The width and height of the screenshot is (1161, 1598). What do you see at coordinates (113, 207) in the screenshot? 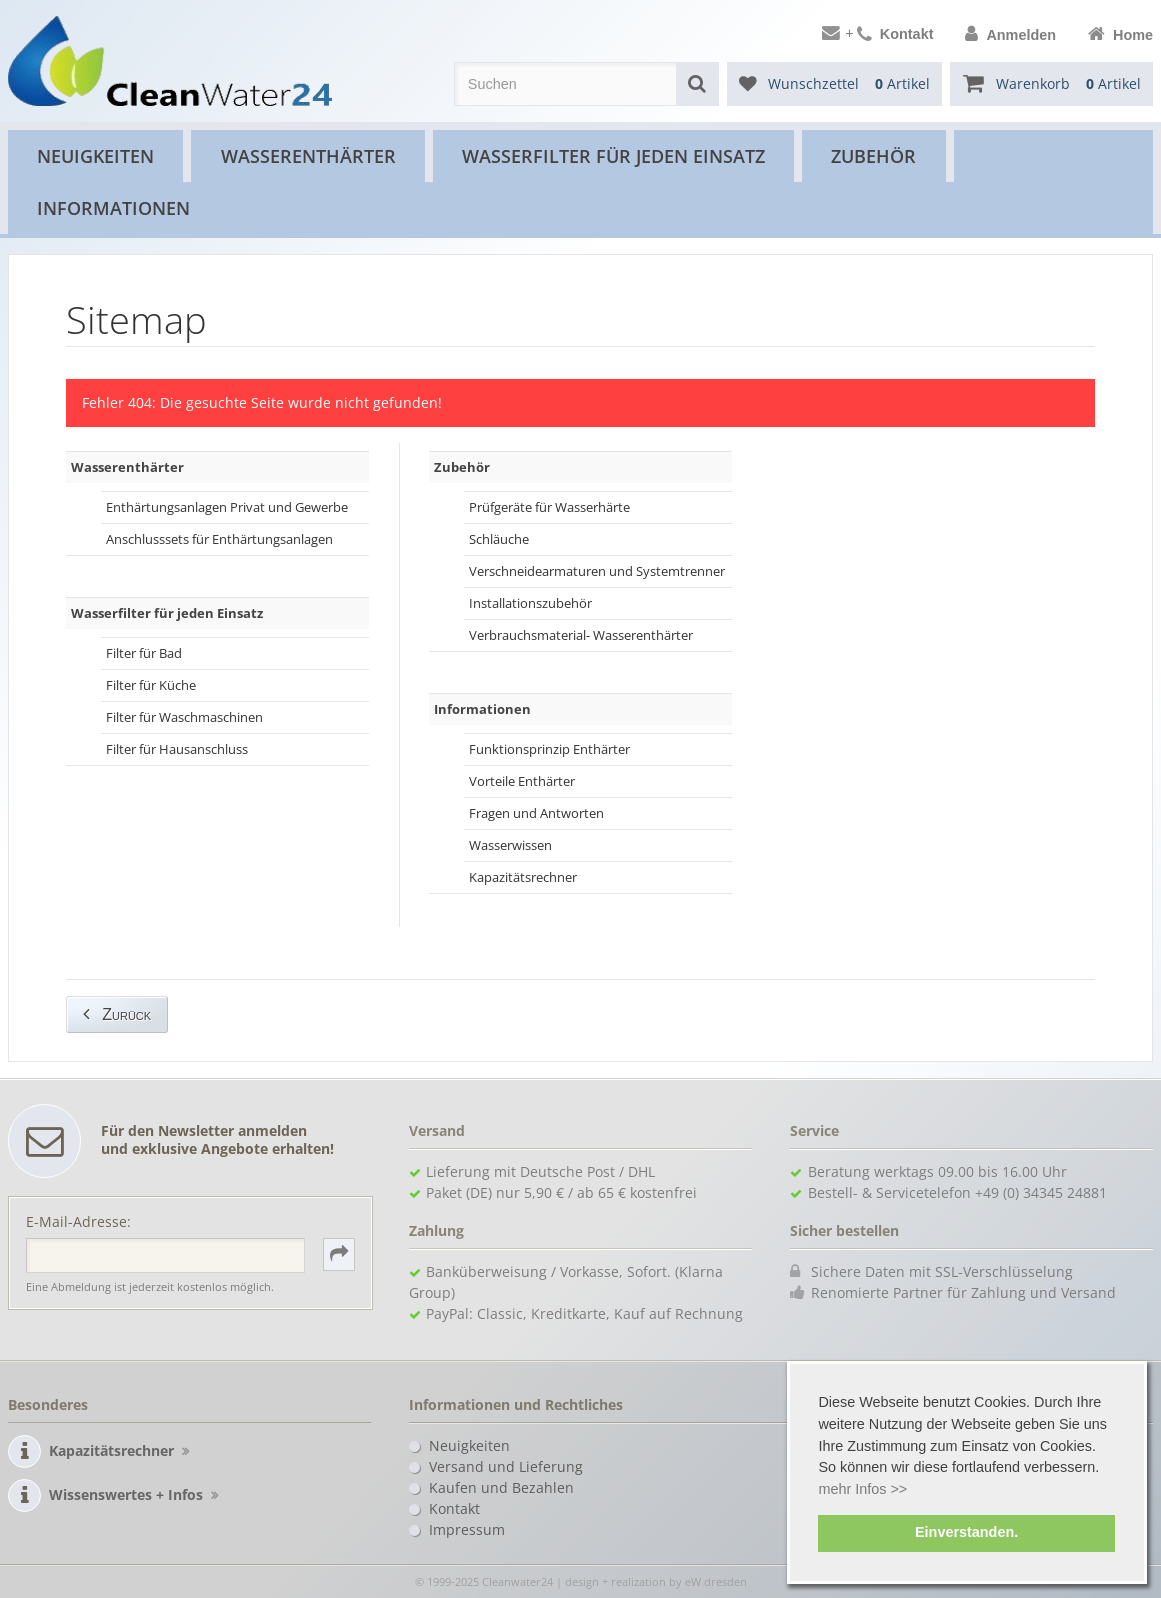
I see `Informationen` at bounding box center [113, 207].